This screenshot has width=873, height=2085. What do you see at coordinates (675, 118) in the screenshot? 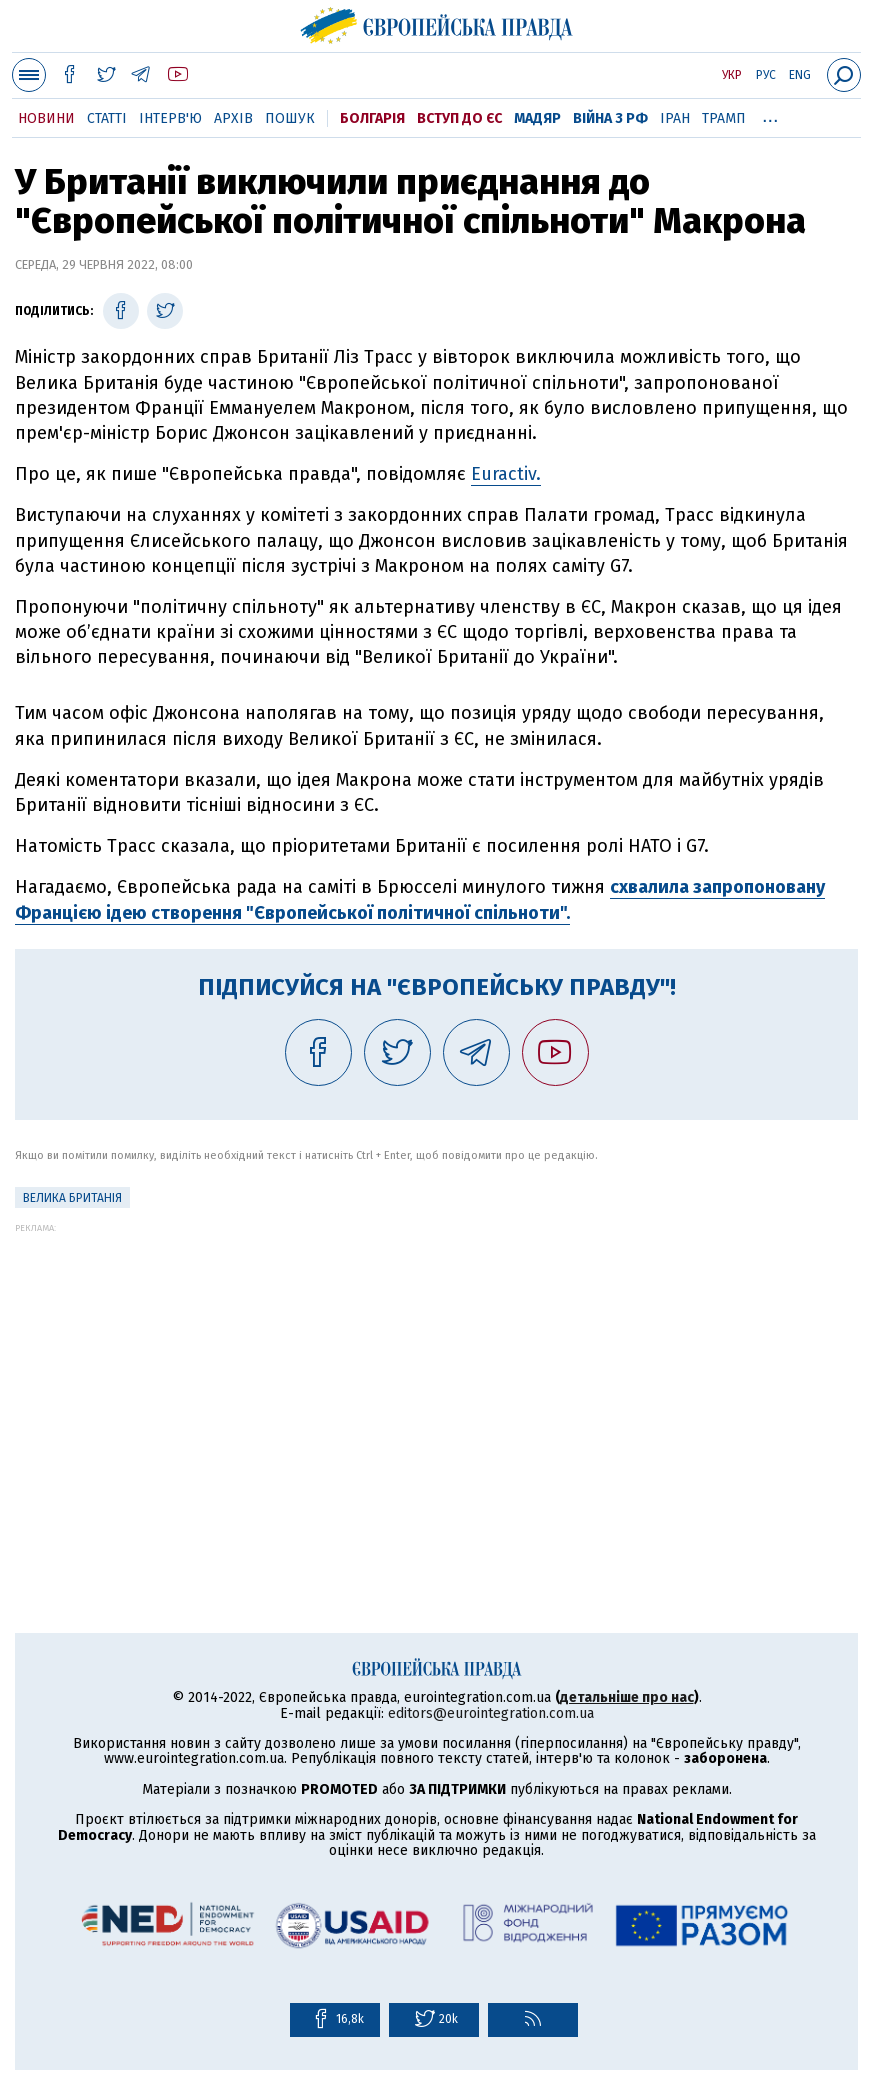
I see `Іран` at bounding box center [675, 118].